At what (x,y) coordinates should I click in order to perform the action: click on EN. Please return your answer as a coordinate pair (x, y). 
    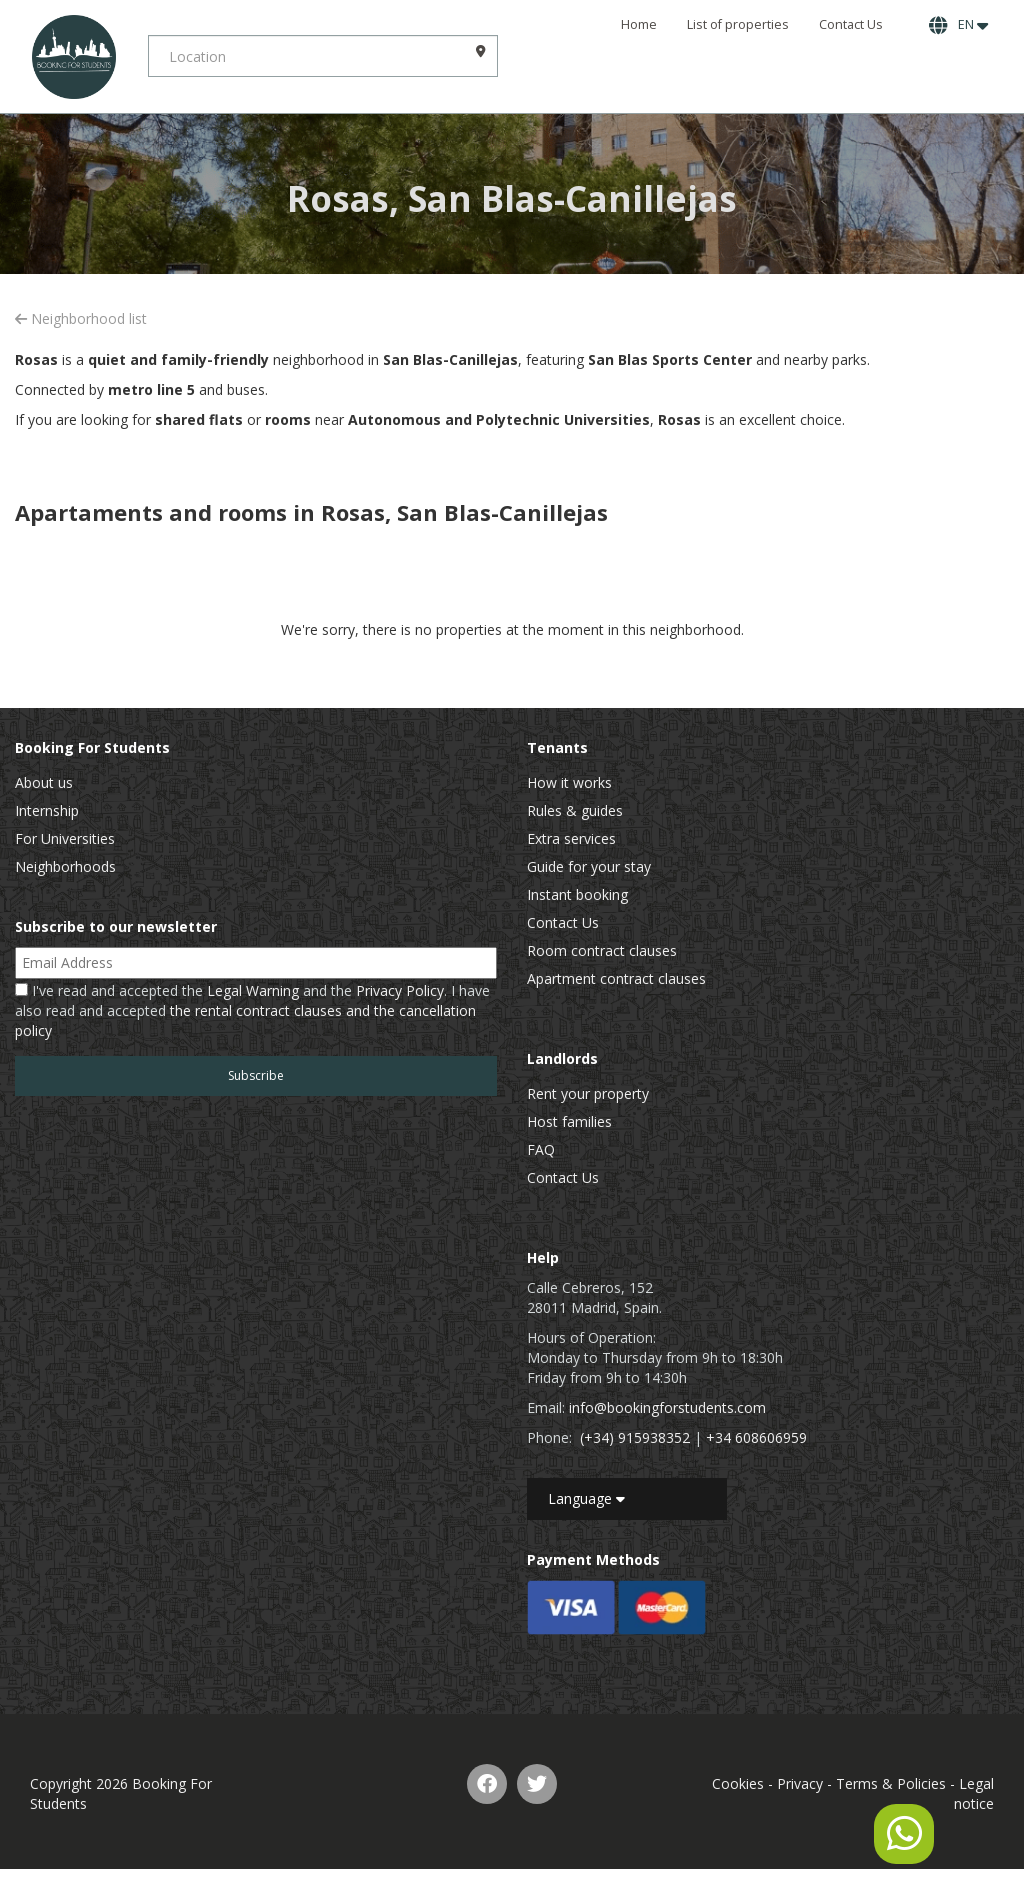
    Looking at the image, I should click on (958, 25).